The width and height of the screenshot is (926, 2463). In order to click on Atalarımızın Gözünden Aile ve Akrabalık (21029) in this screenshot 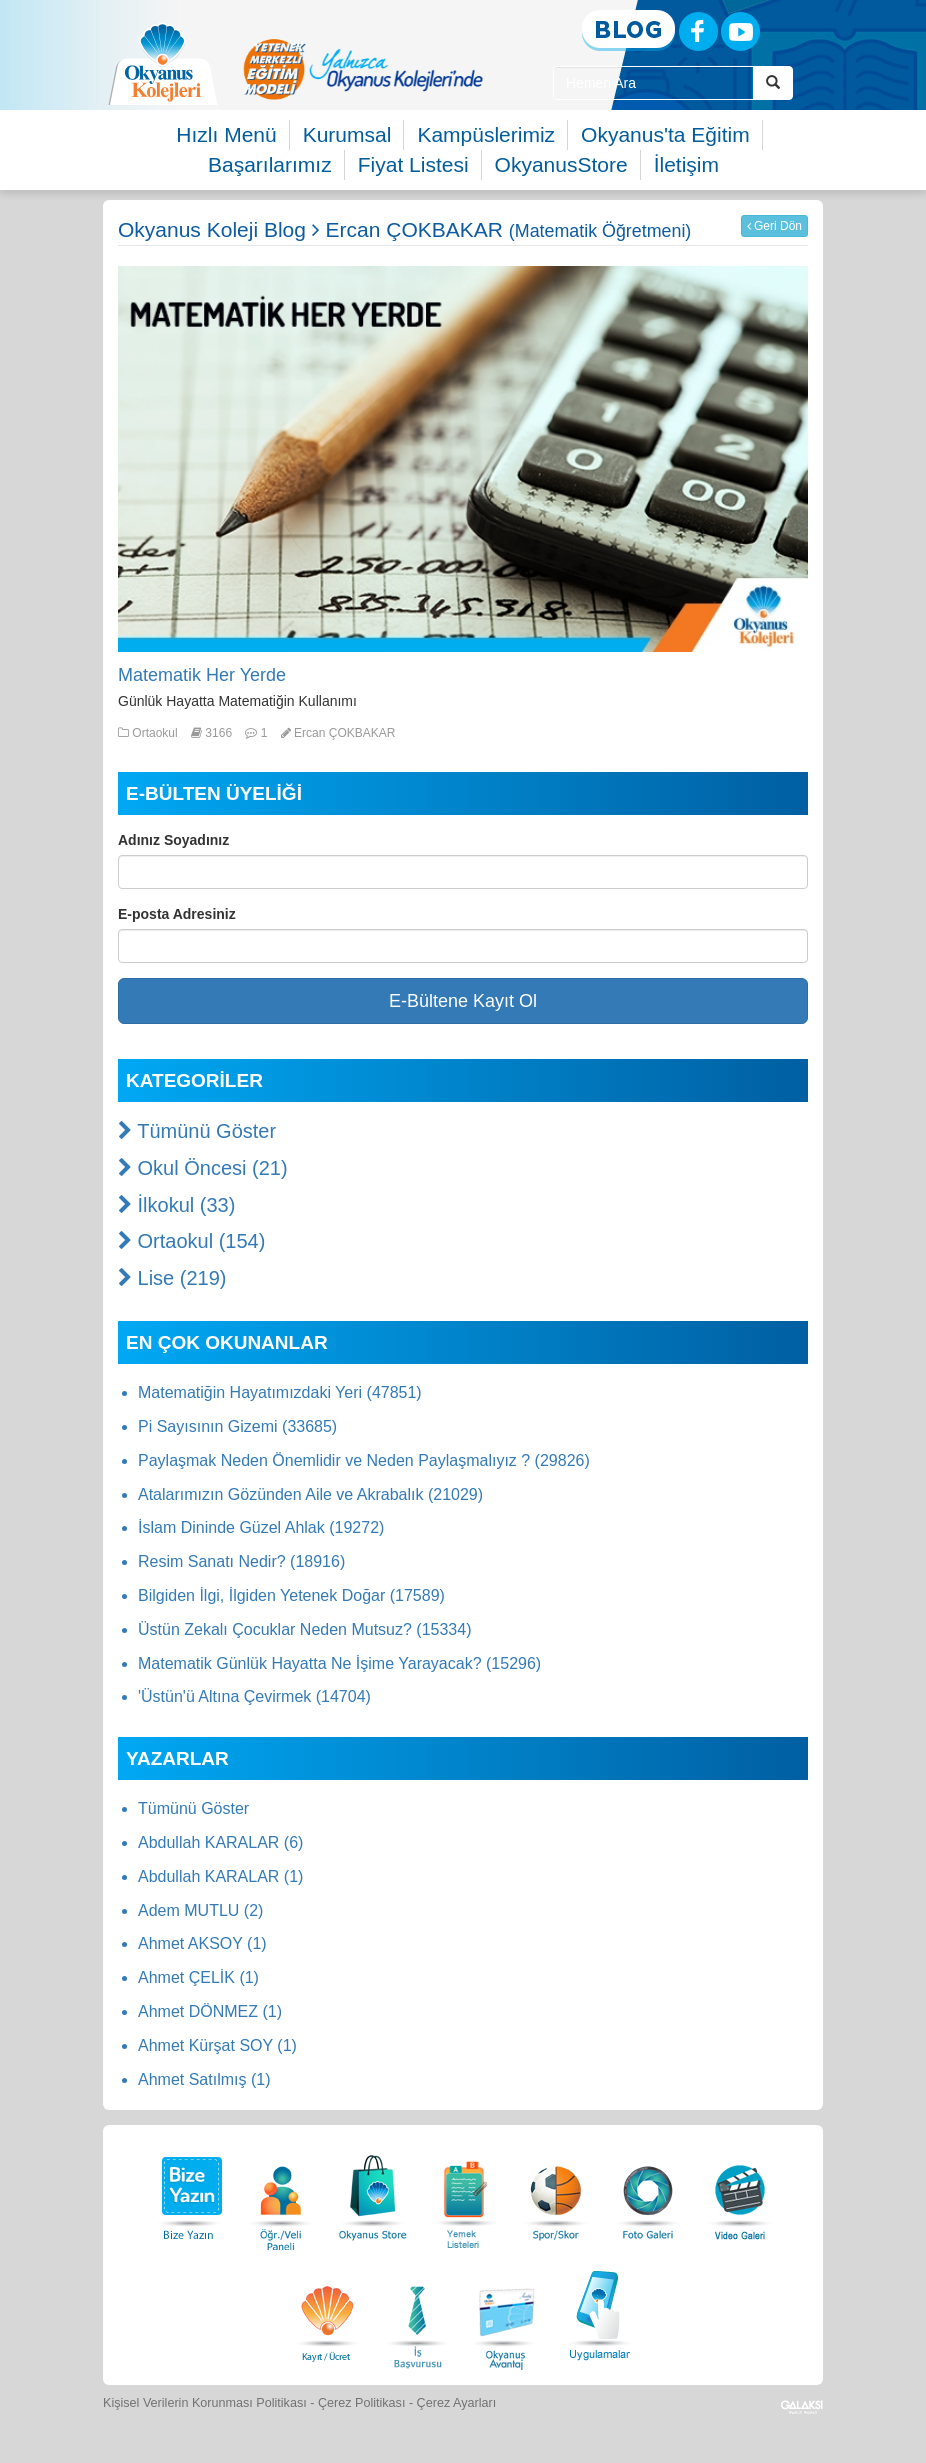, I will do `click(310, 1494)`.